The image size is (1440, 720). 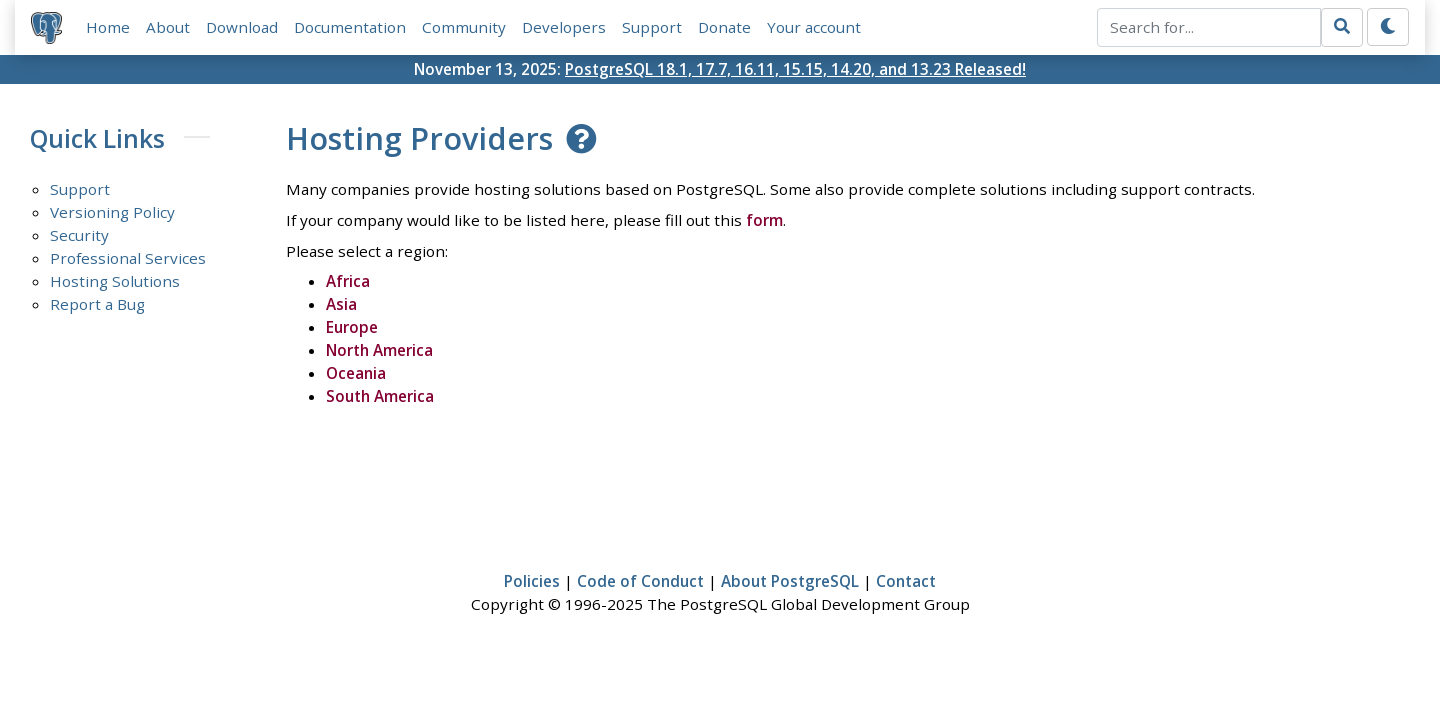 What do you see at coordinates (348, 281) in the screenshot?
I see `Africa` at bounding box center [348, 281].